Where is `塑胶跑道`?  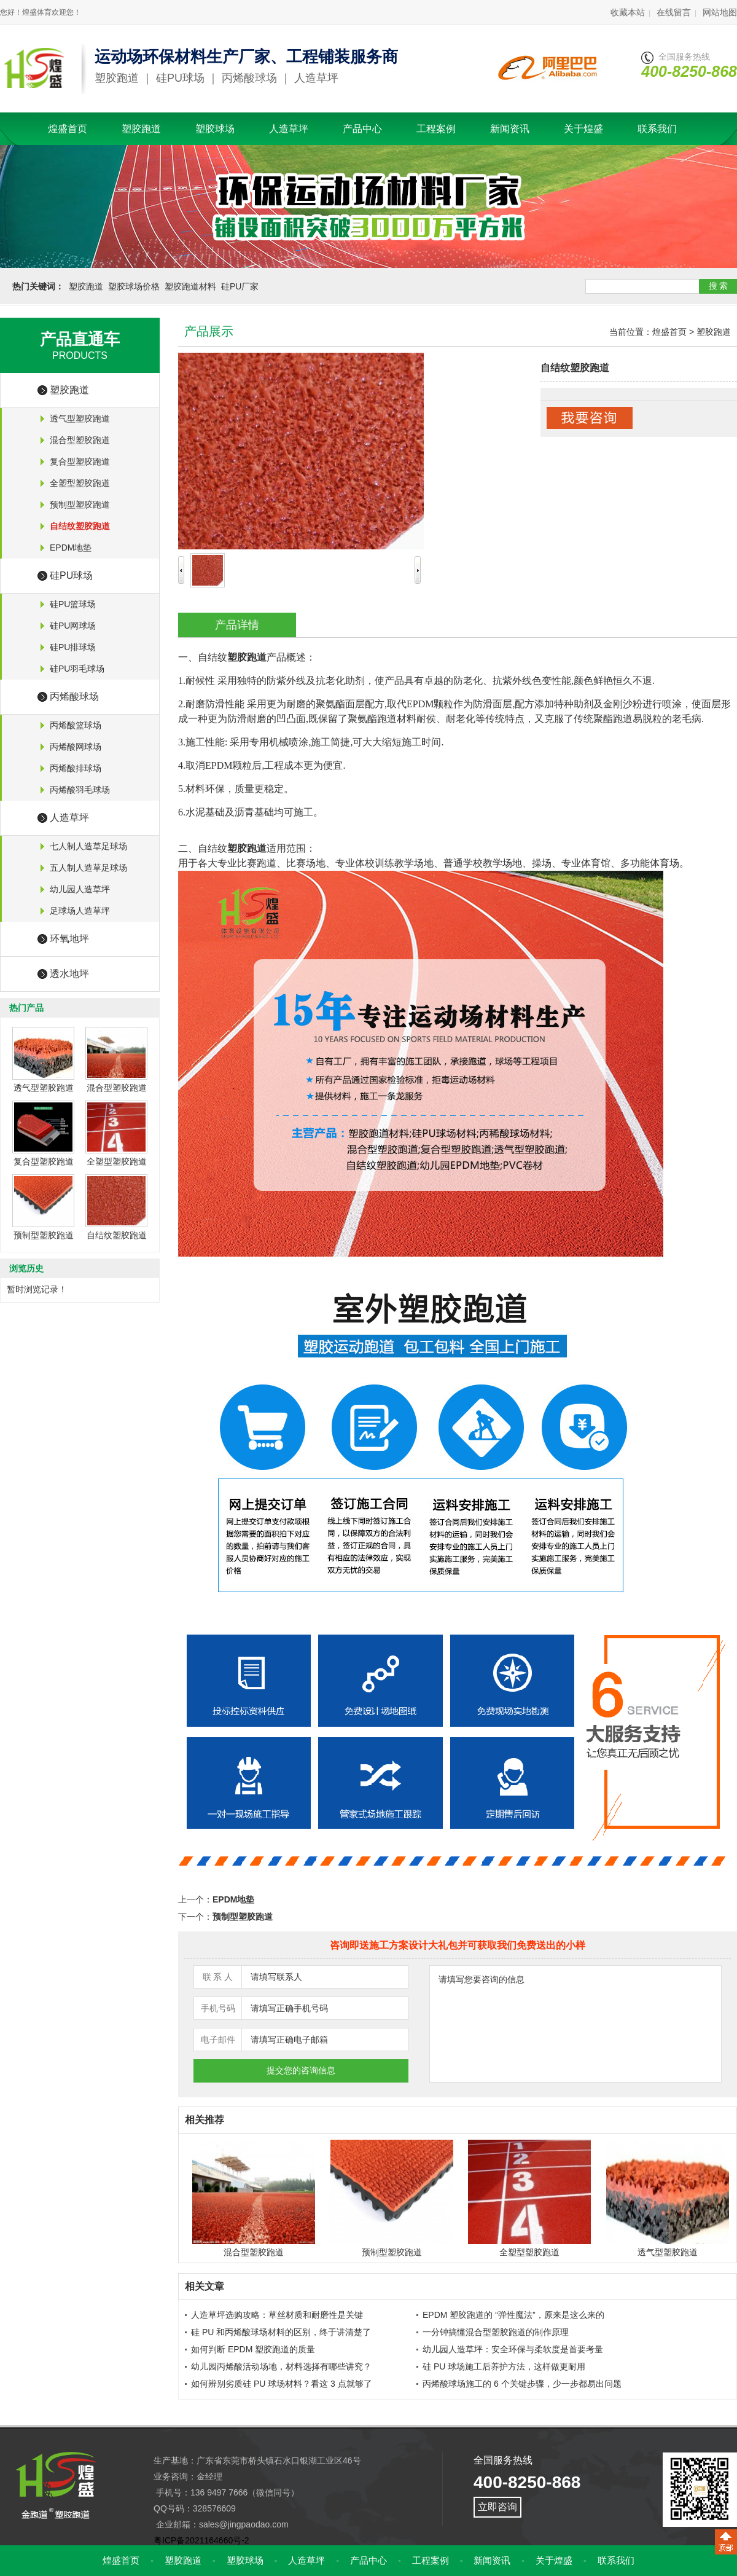
塑胶跑道 is located at coordinates (141, 129).